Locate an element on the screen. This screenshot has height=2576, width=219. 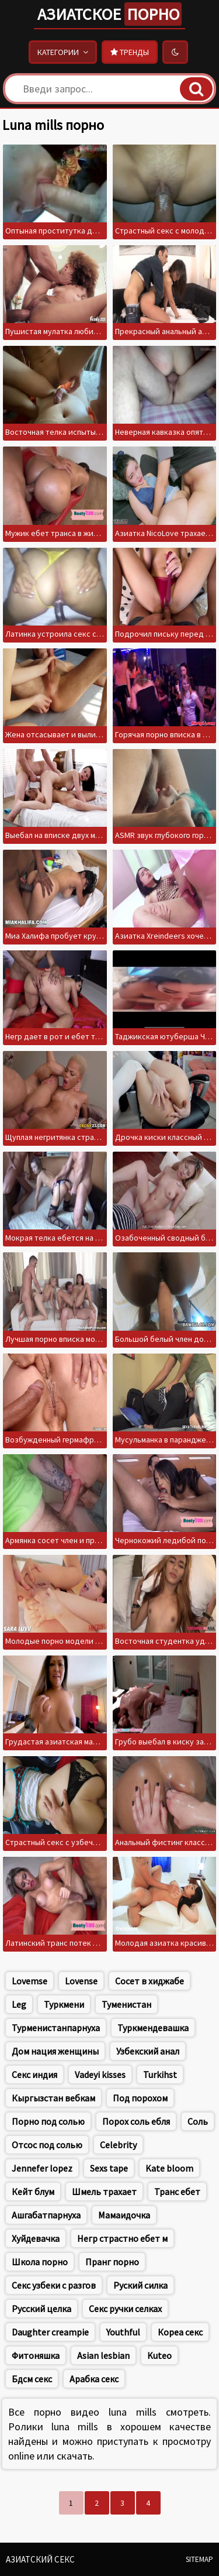
Бдсм секс is located at coordinates (32, 2379).